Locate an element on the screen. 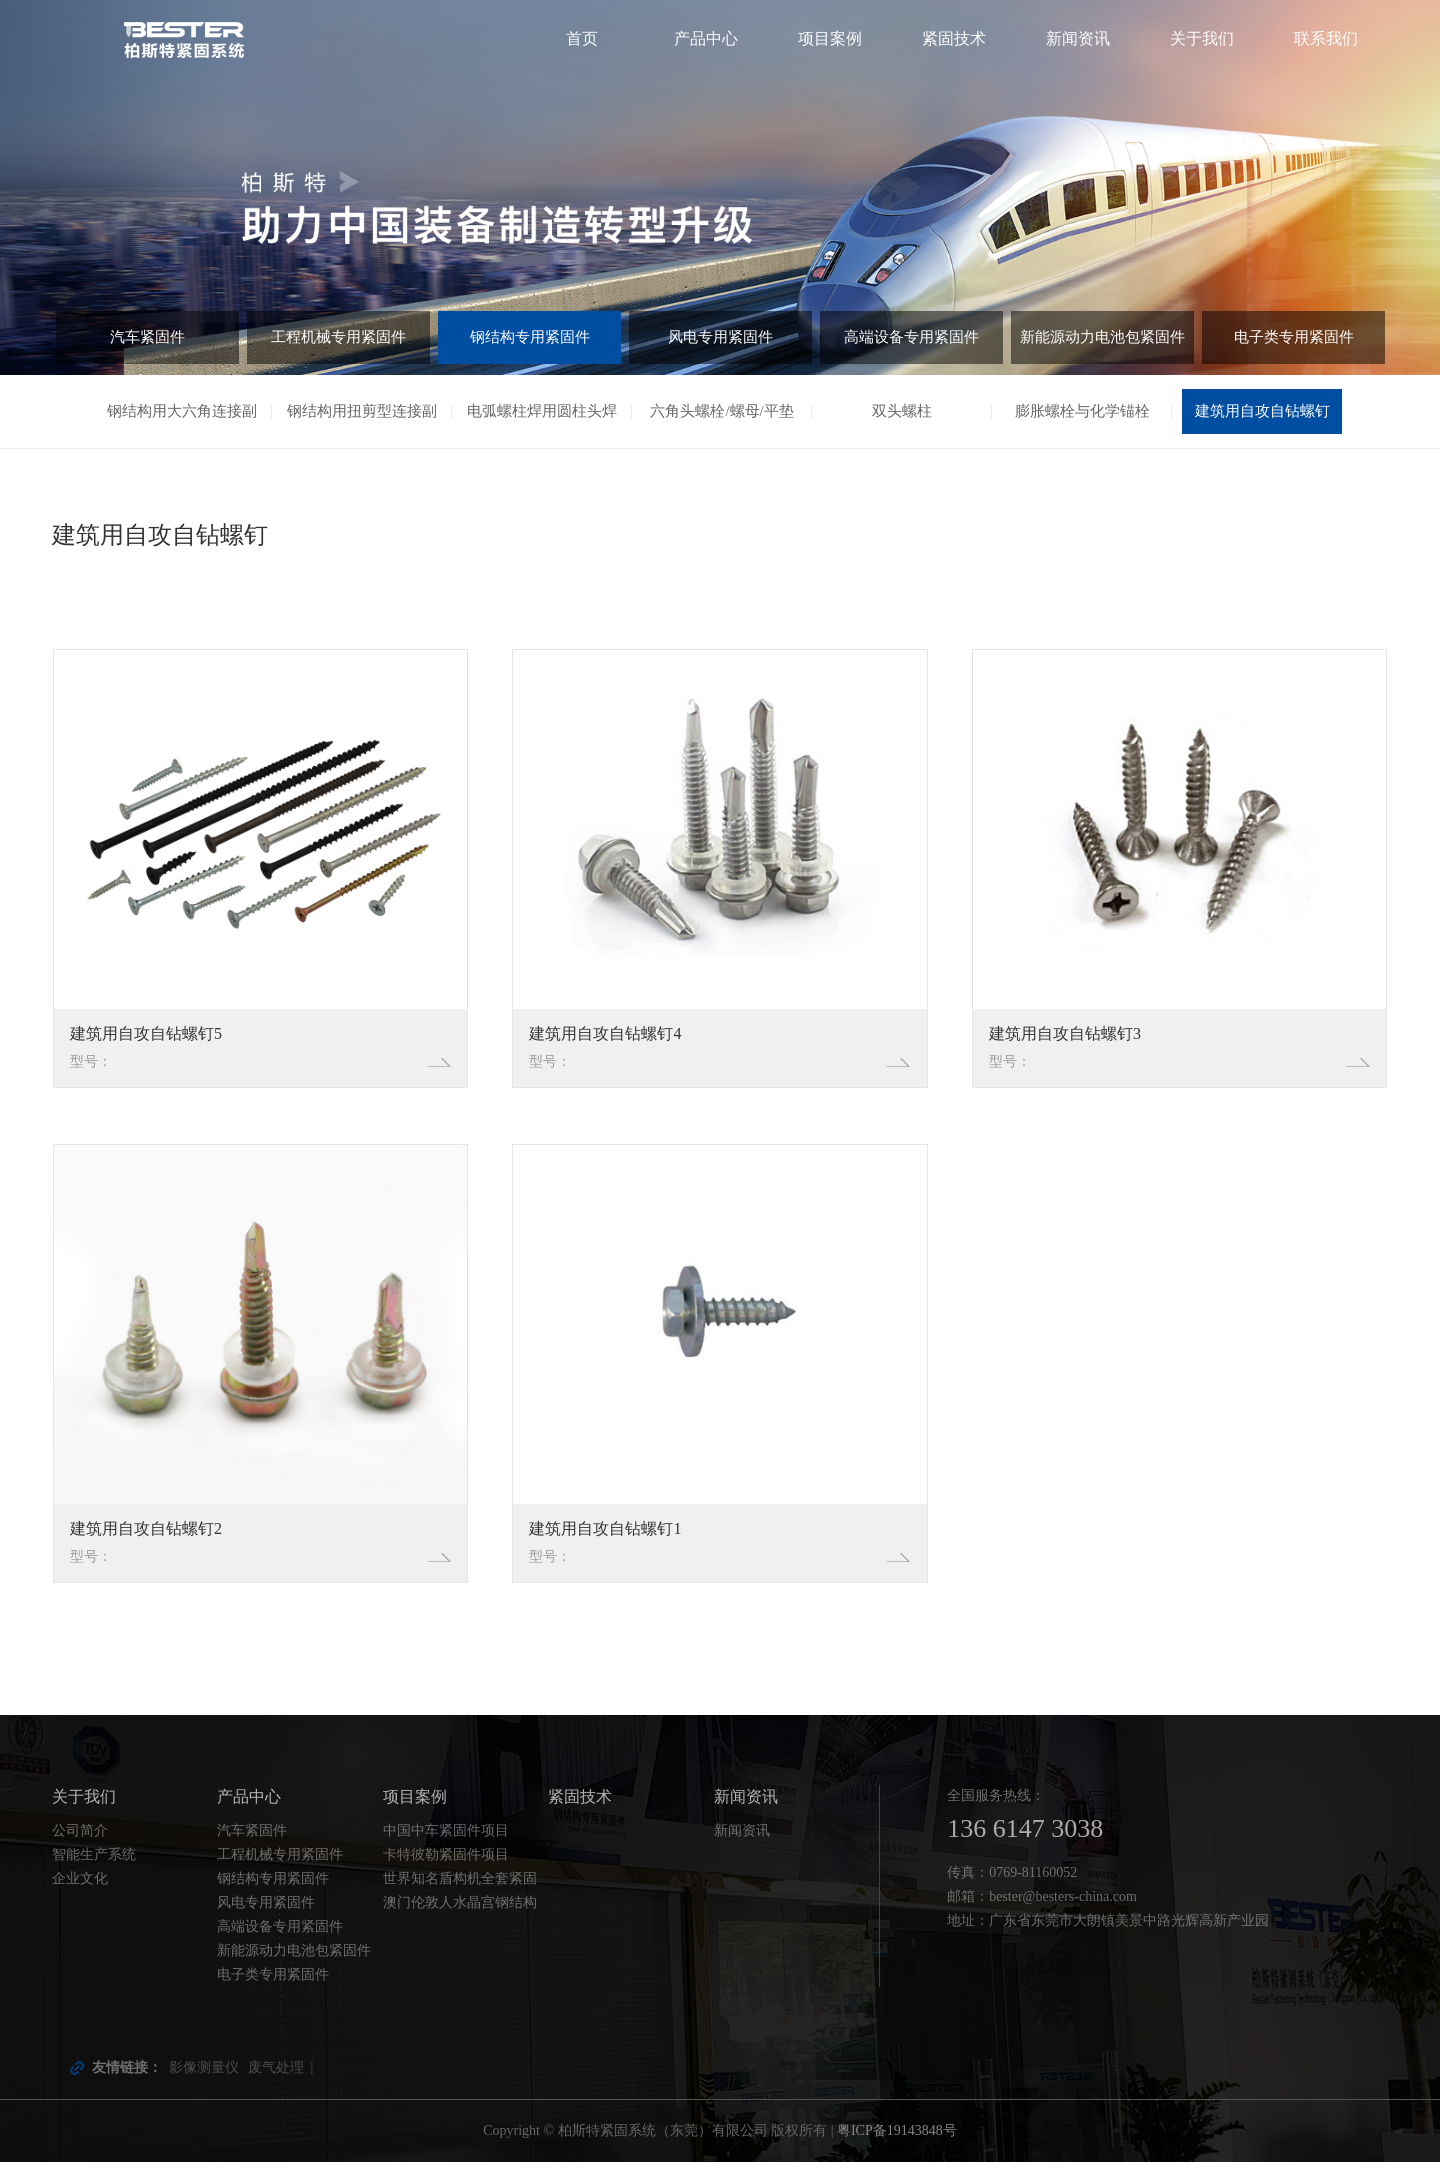 The height and width of the screenshot is (2178, 1440). 影像测量仪 is located at coordinates (204, 2083).